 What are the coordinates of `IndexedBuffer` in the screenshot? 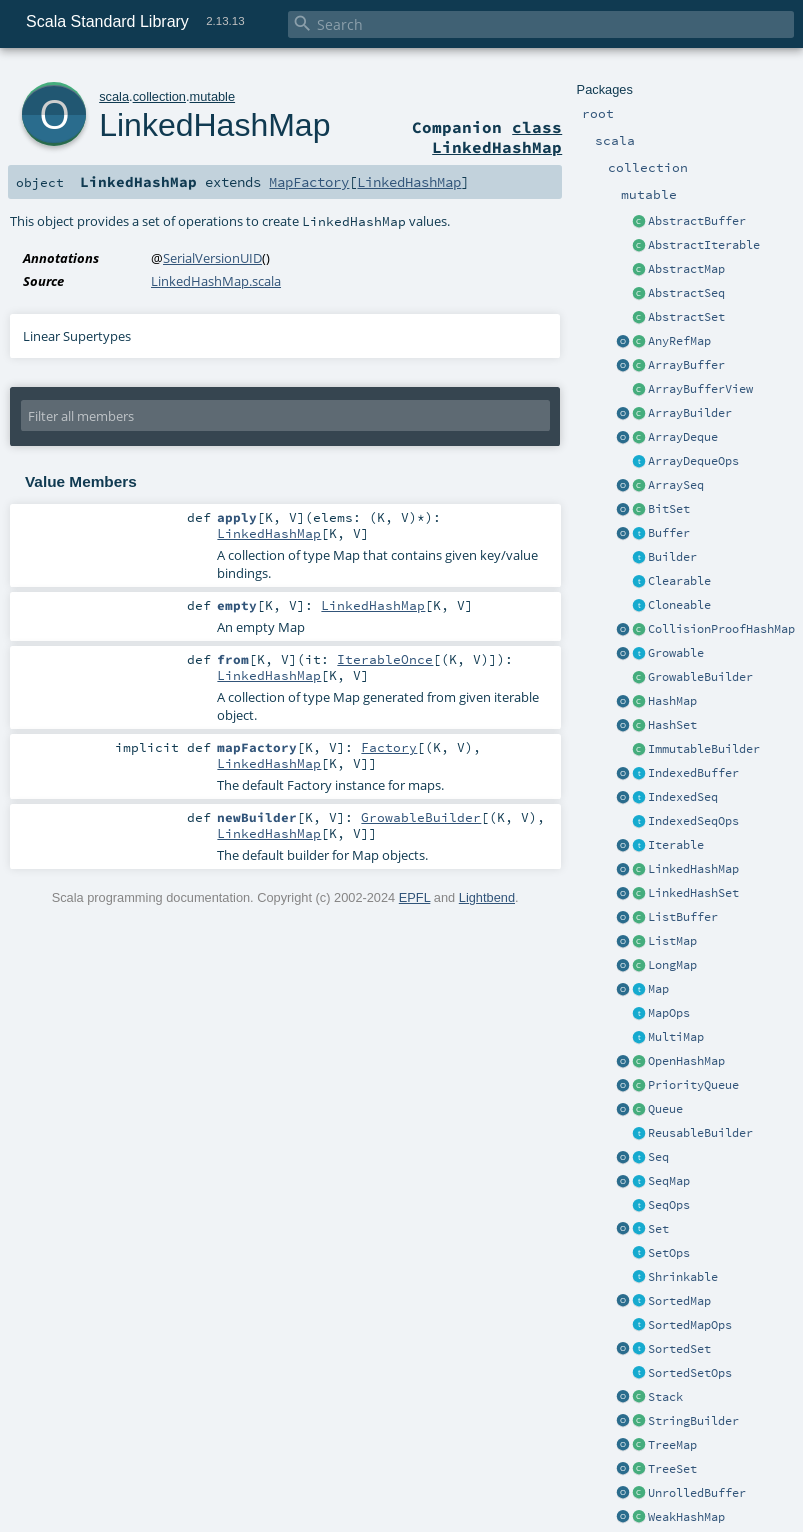 It's located at (693, 773).